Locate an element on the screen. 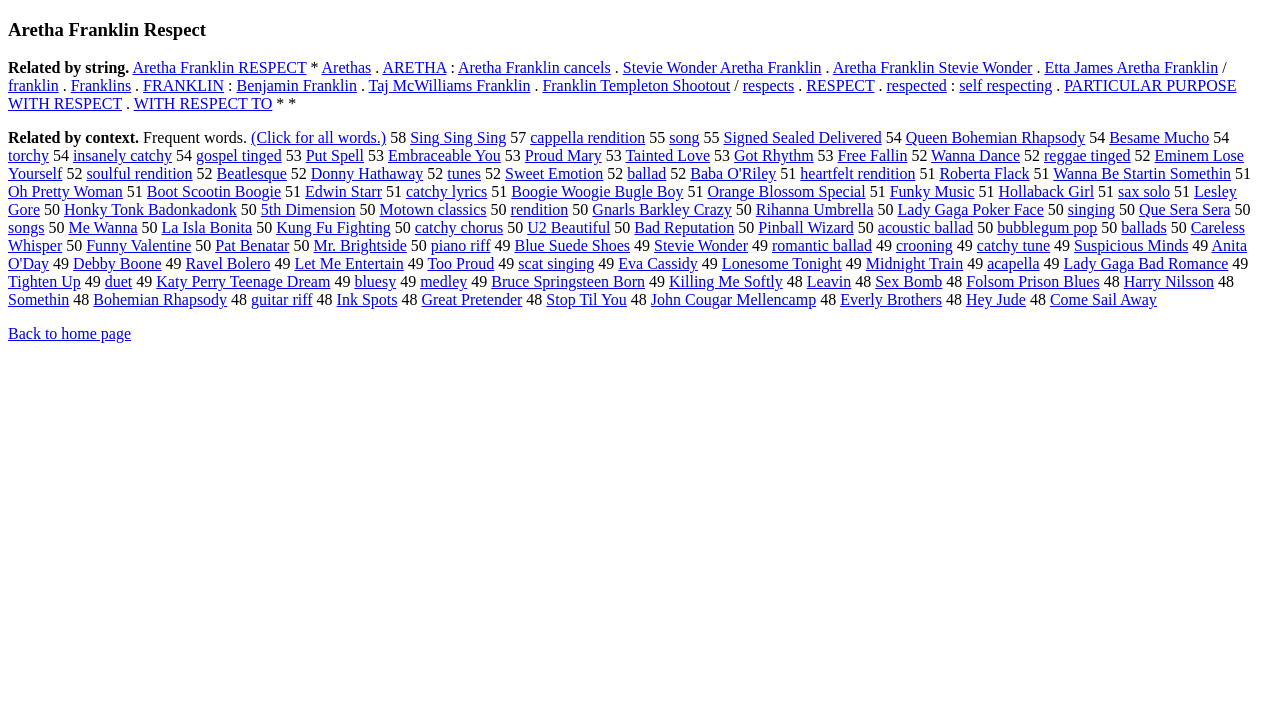 The height and width of the screenshot is (720, 1280). Hey Jude is located at coordinates (996, 299).